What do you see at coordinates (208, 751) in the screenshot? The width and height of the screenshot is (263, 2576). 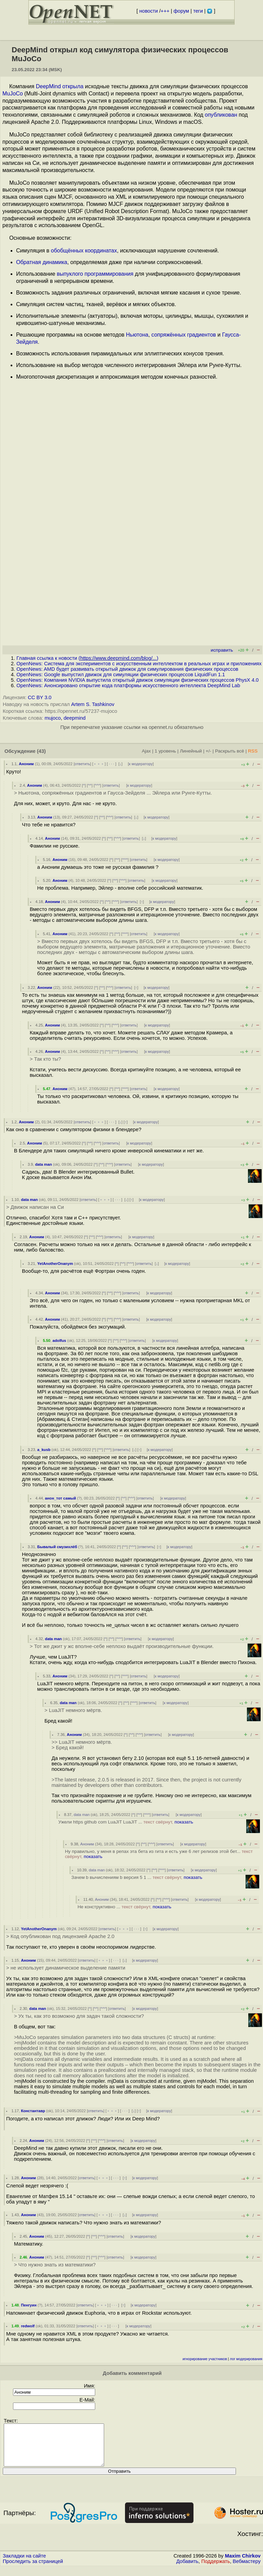 I see `+/-` at bounding box center [208, 751].